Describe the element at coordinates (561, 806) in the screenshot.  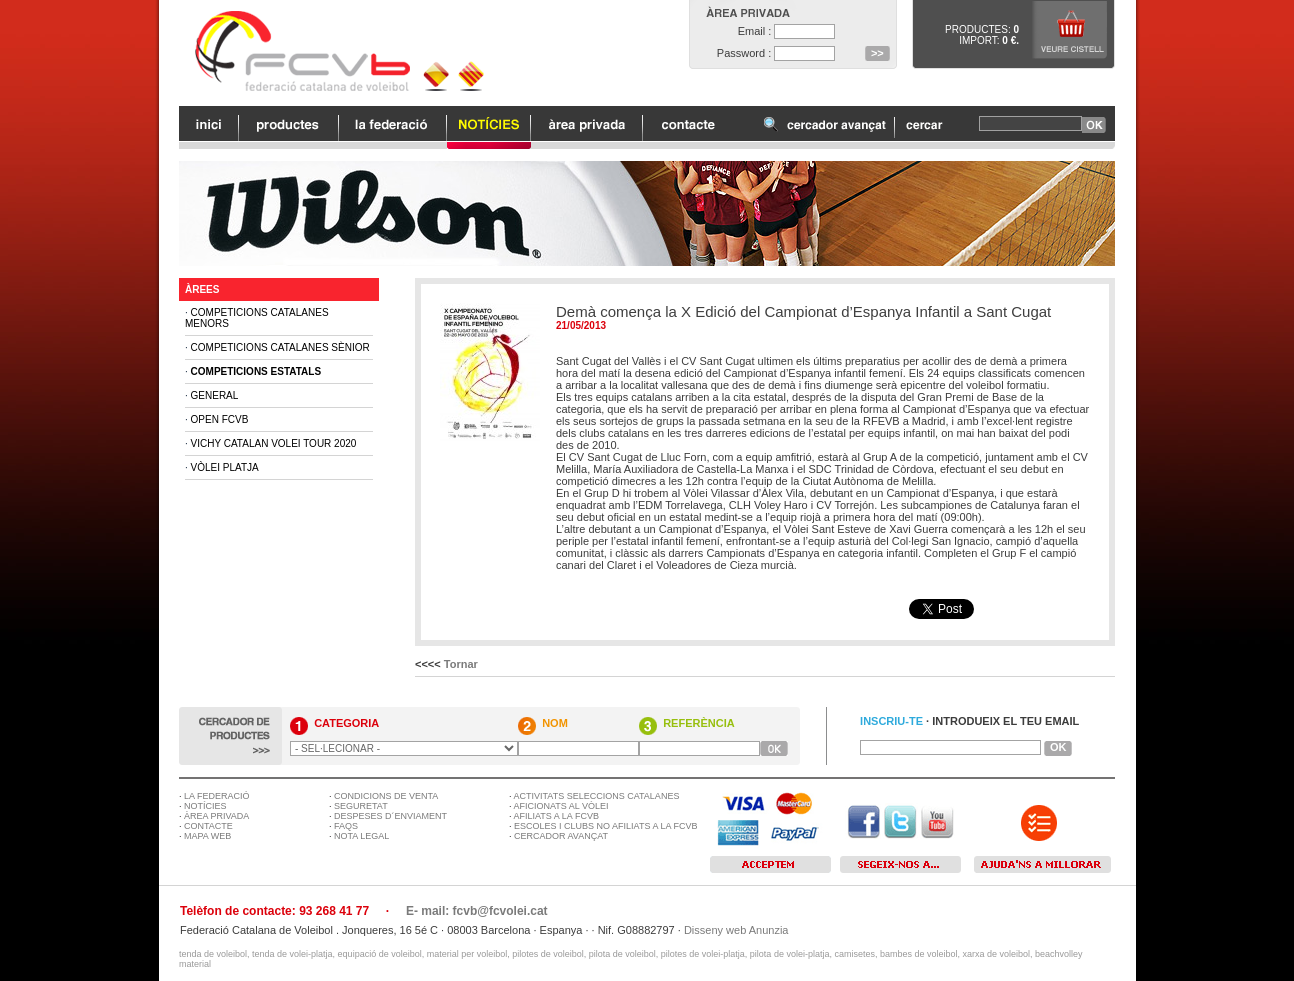
I see `AFICIONATS AL VÒLEI` at that location.